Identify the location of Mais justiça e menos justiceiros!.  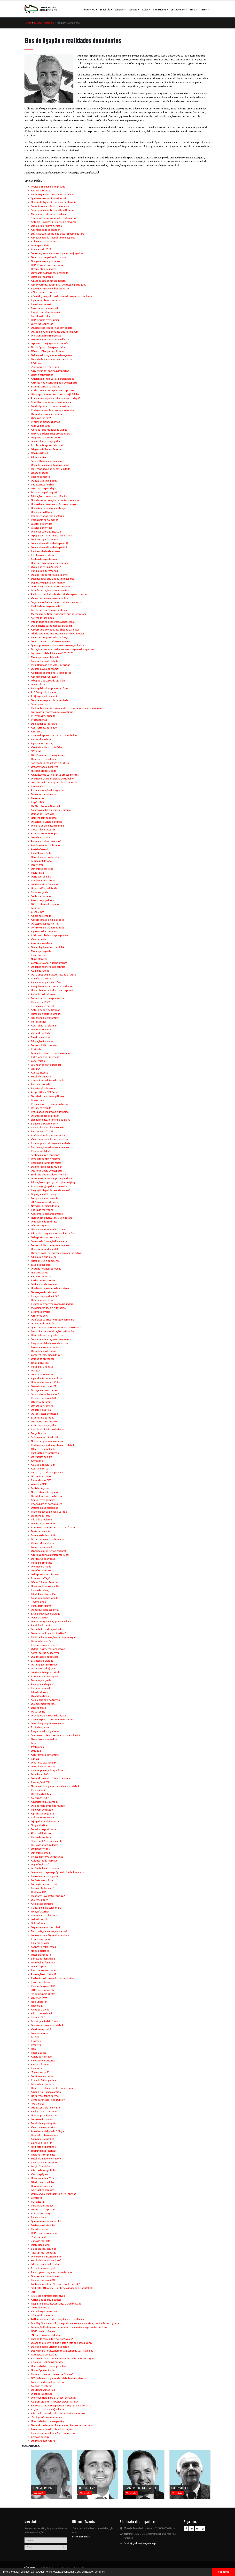
(49, 1931).